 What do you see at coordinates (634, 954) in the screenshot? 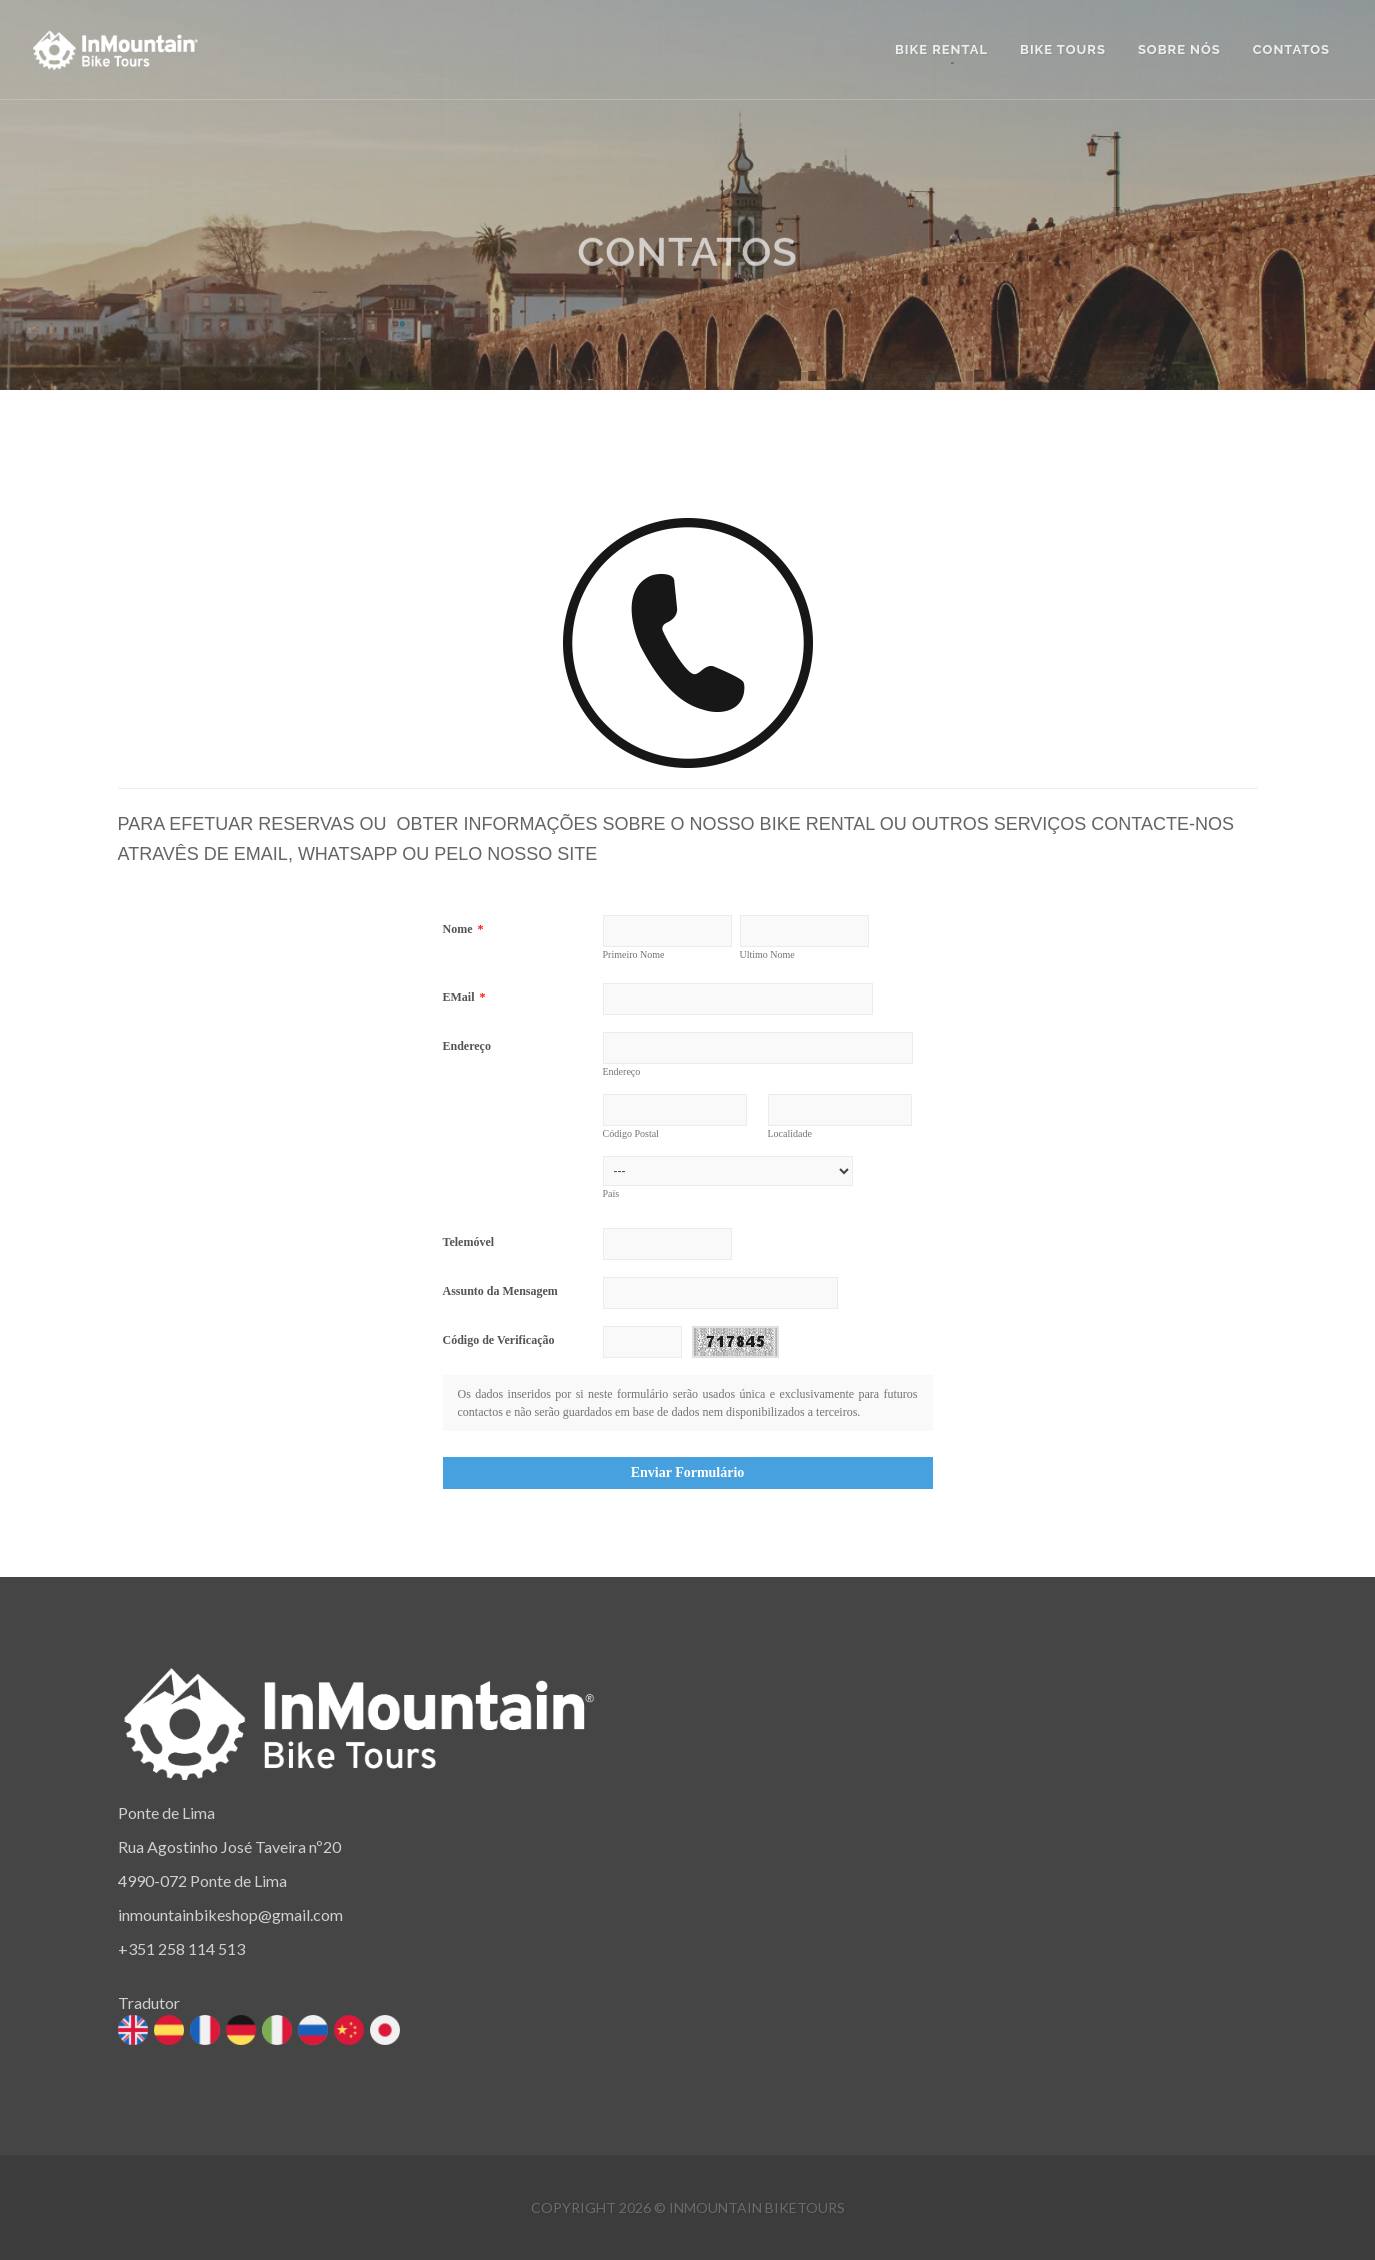
I see `Primeiro Nome` at bounding box center [634, 954].